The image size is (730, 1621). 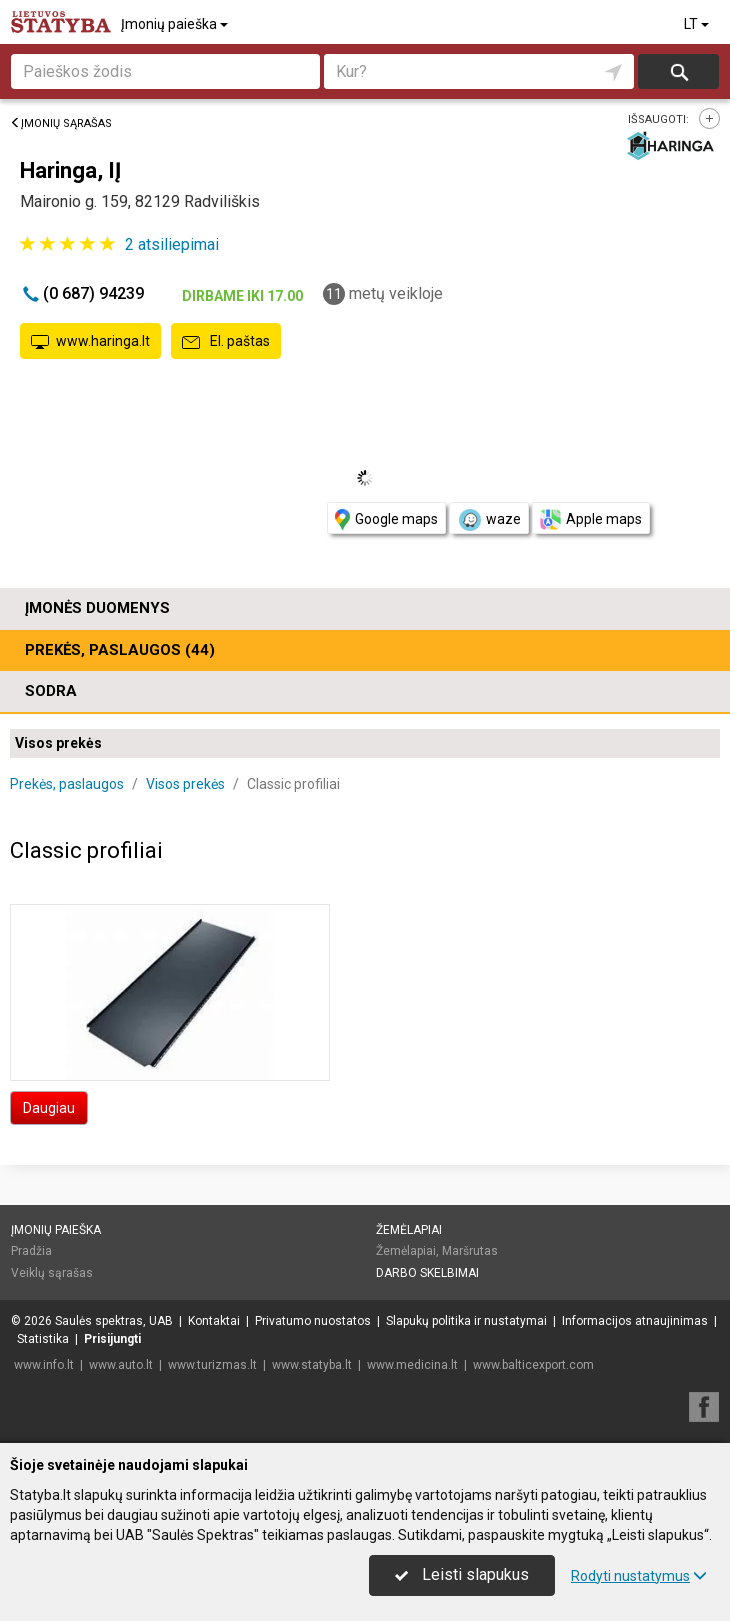 I want to click on www.statyba.lt, so click(x=312, y=1365).